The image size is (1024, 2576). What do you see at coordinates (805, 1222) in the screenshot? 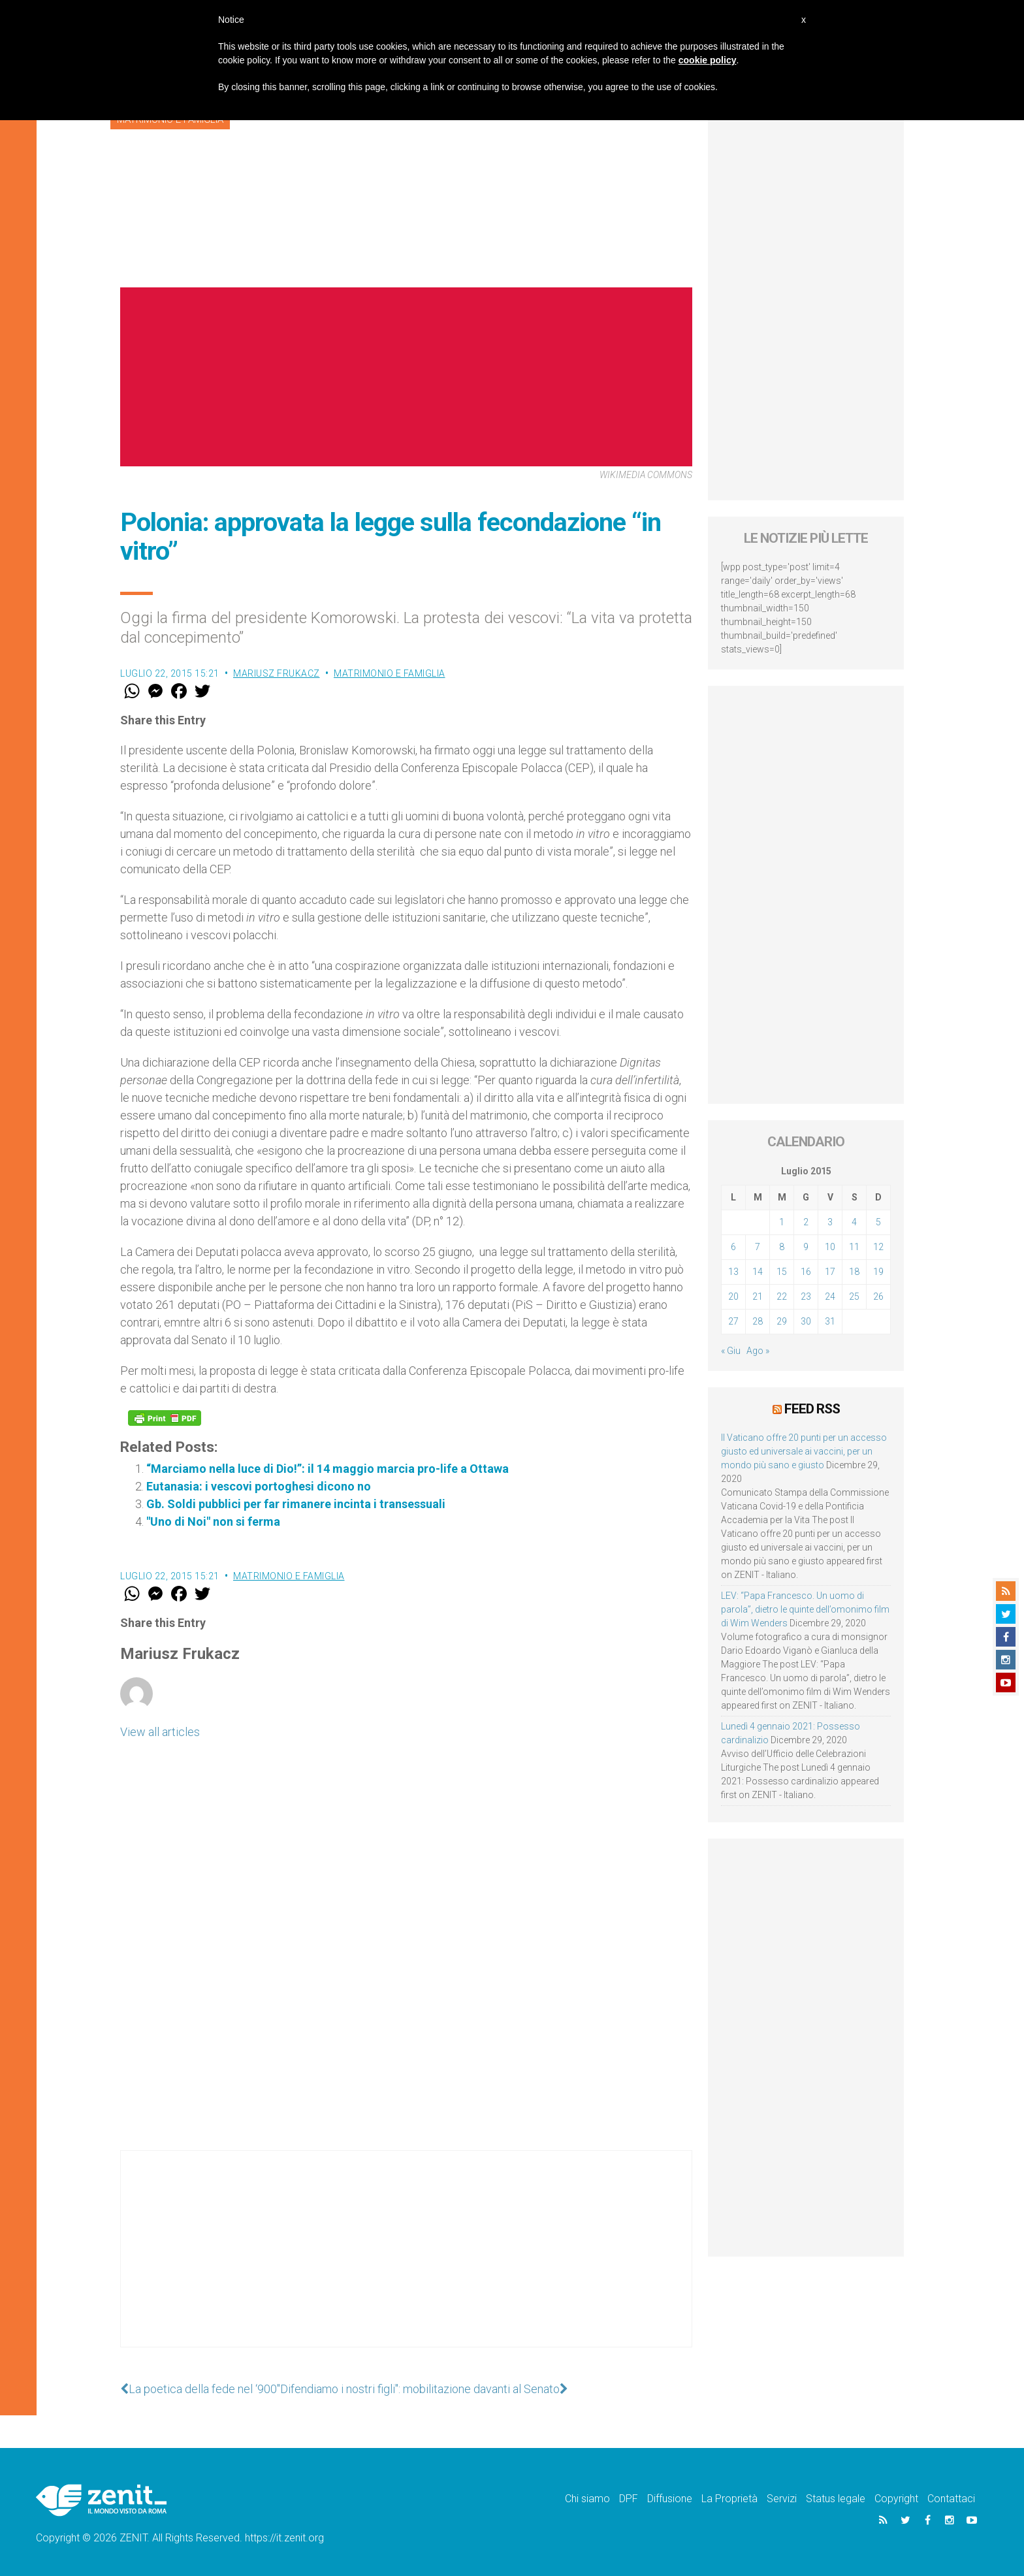
I see `2 [Articoli pubblicati in 2 July 2015]` at bounding box center [805, 1222].